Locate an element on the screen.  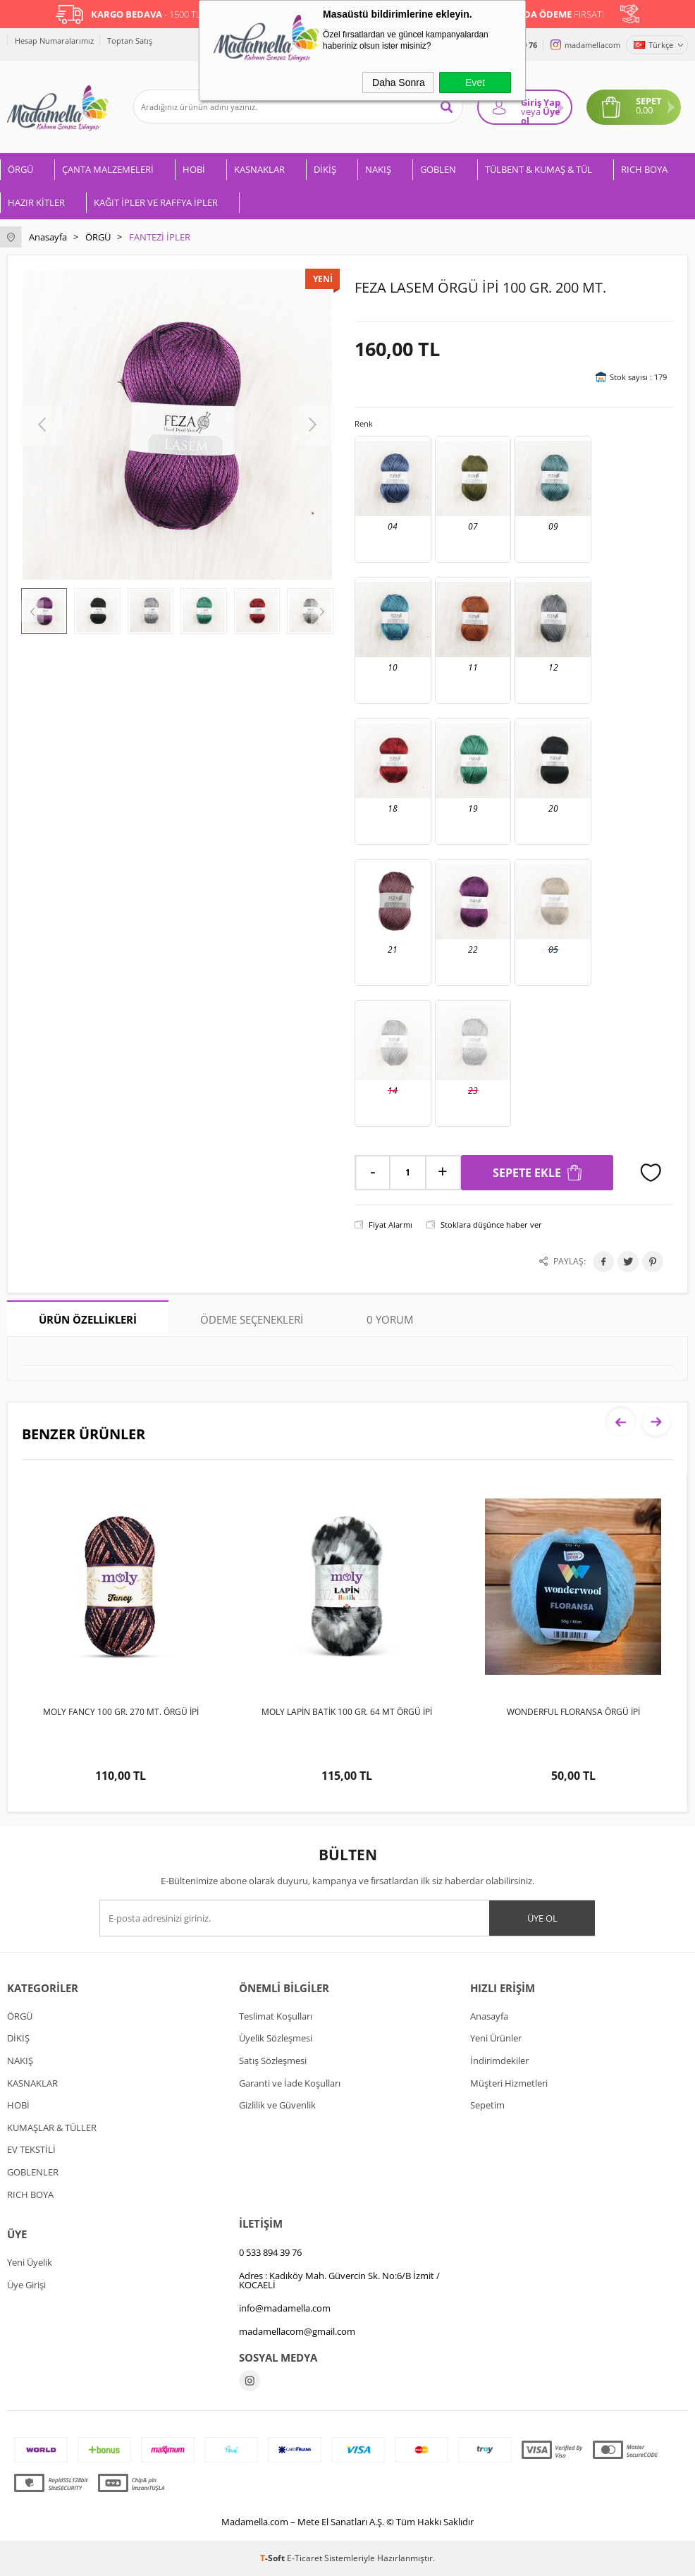
Müşteri Hizmetleri is located at coordinates (509, 2083).